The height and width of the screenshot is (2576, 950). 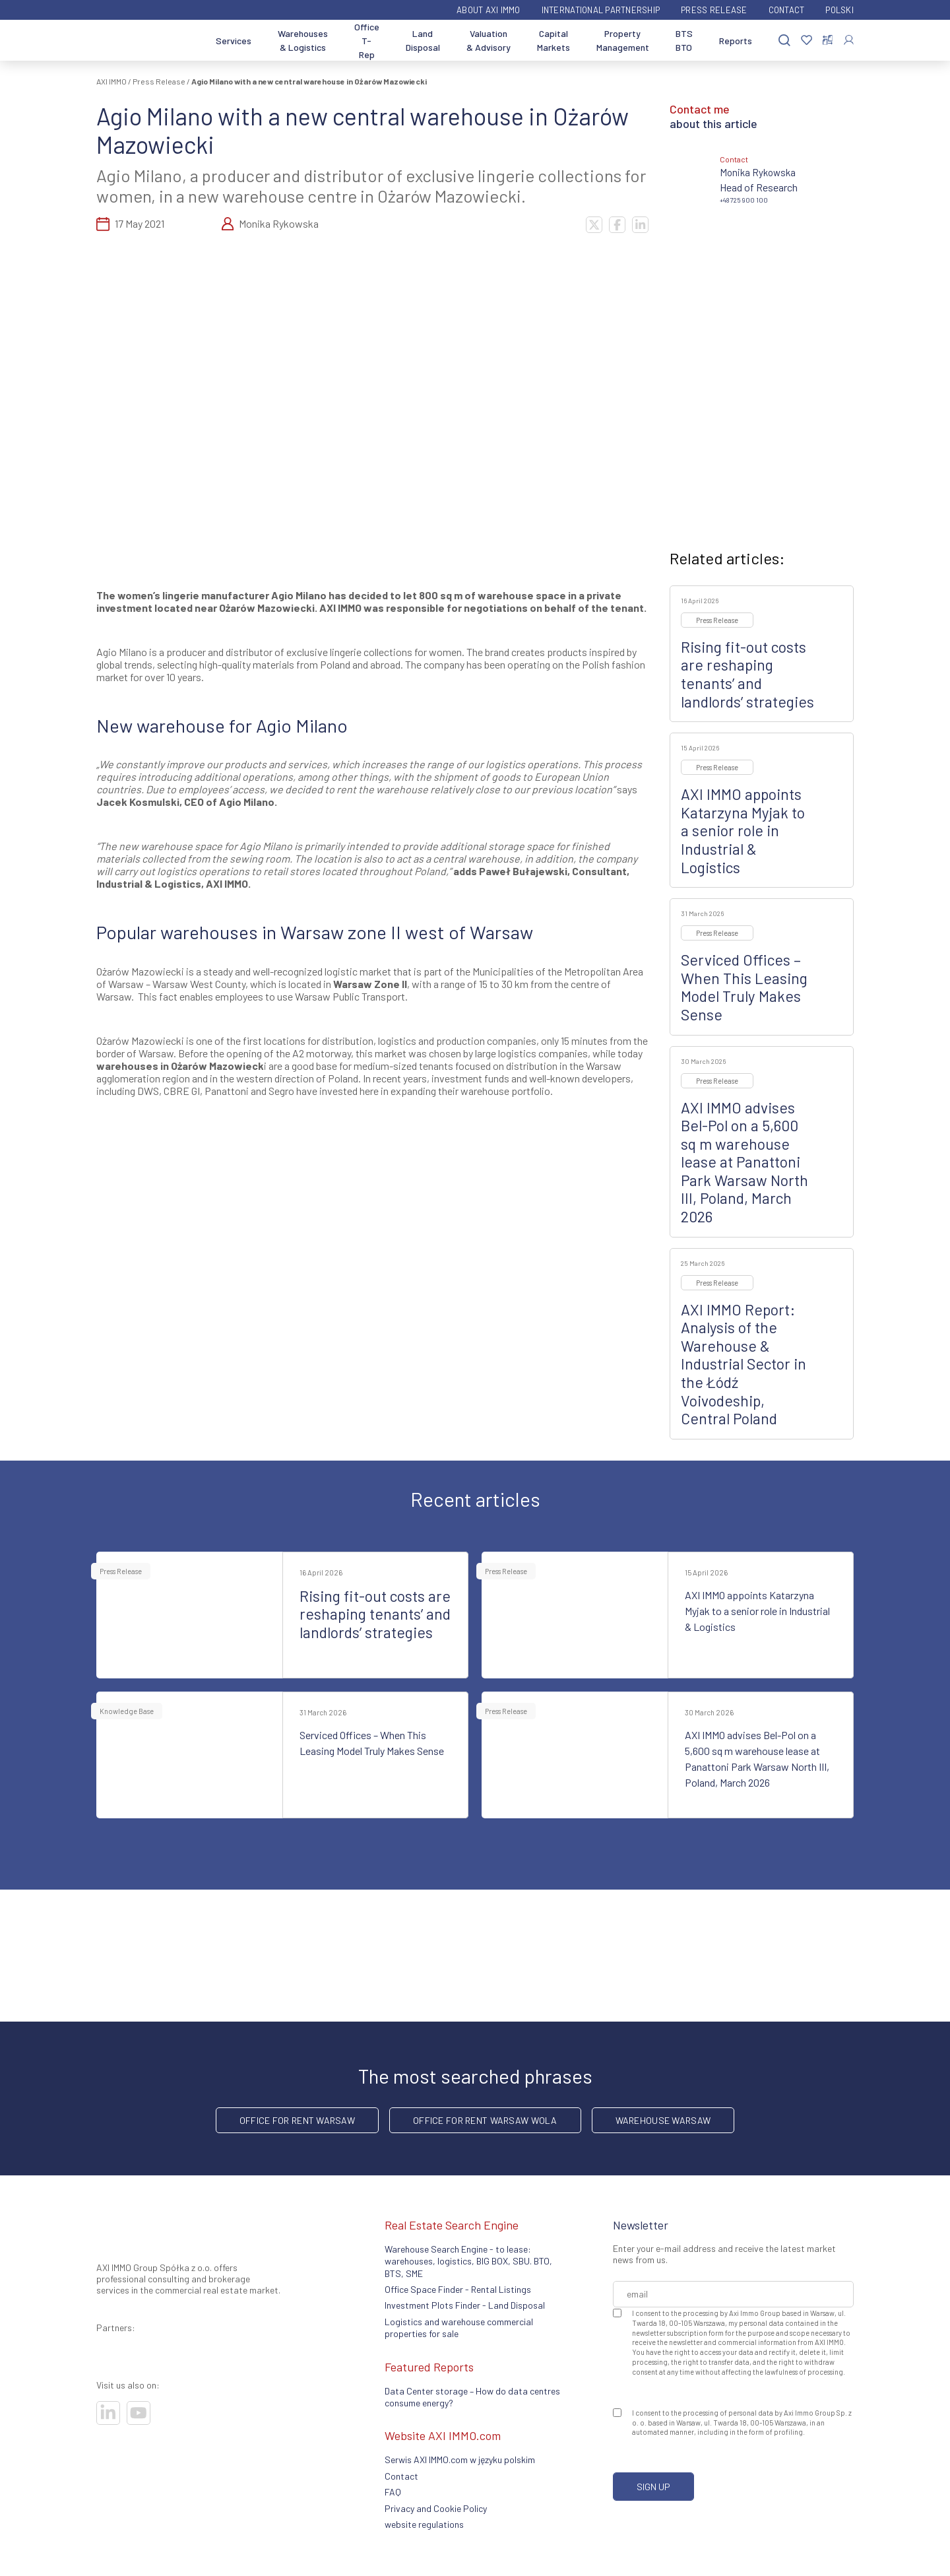 I want to click on Serwis AXI IMMO.com w języku polskim, so click(x=460, y=2459).